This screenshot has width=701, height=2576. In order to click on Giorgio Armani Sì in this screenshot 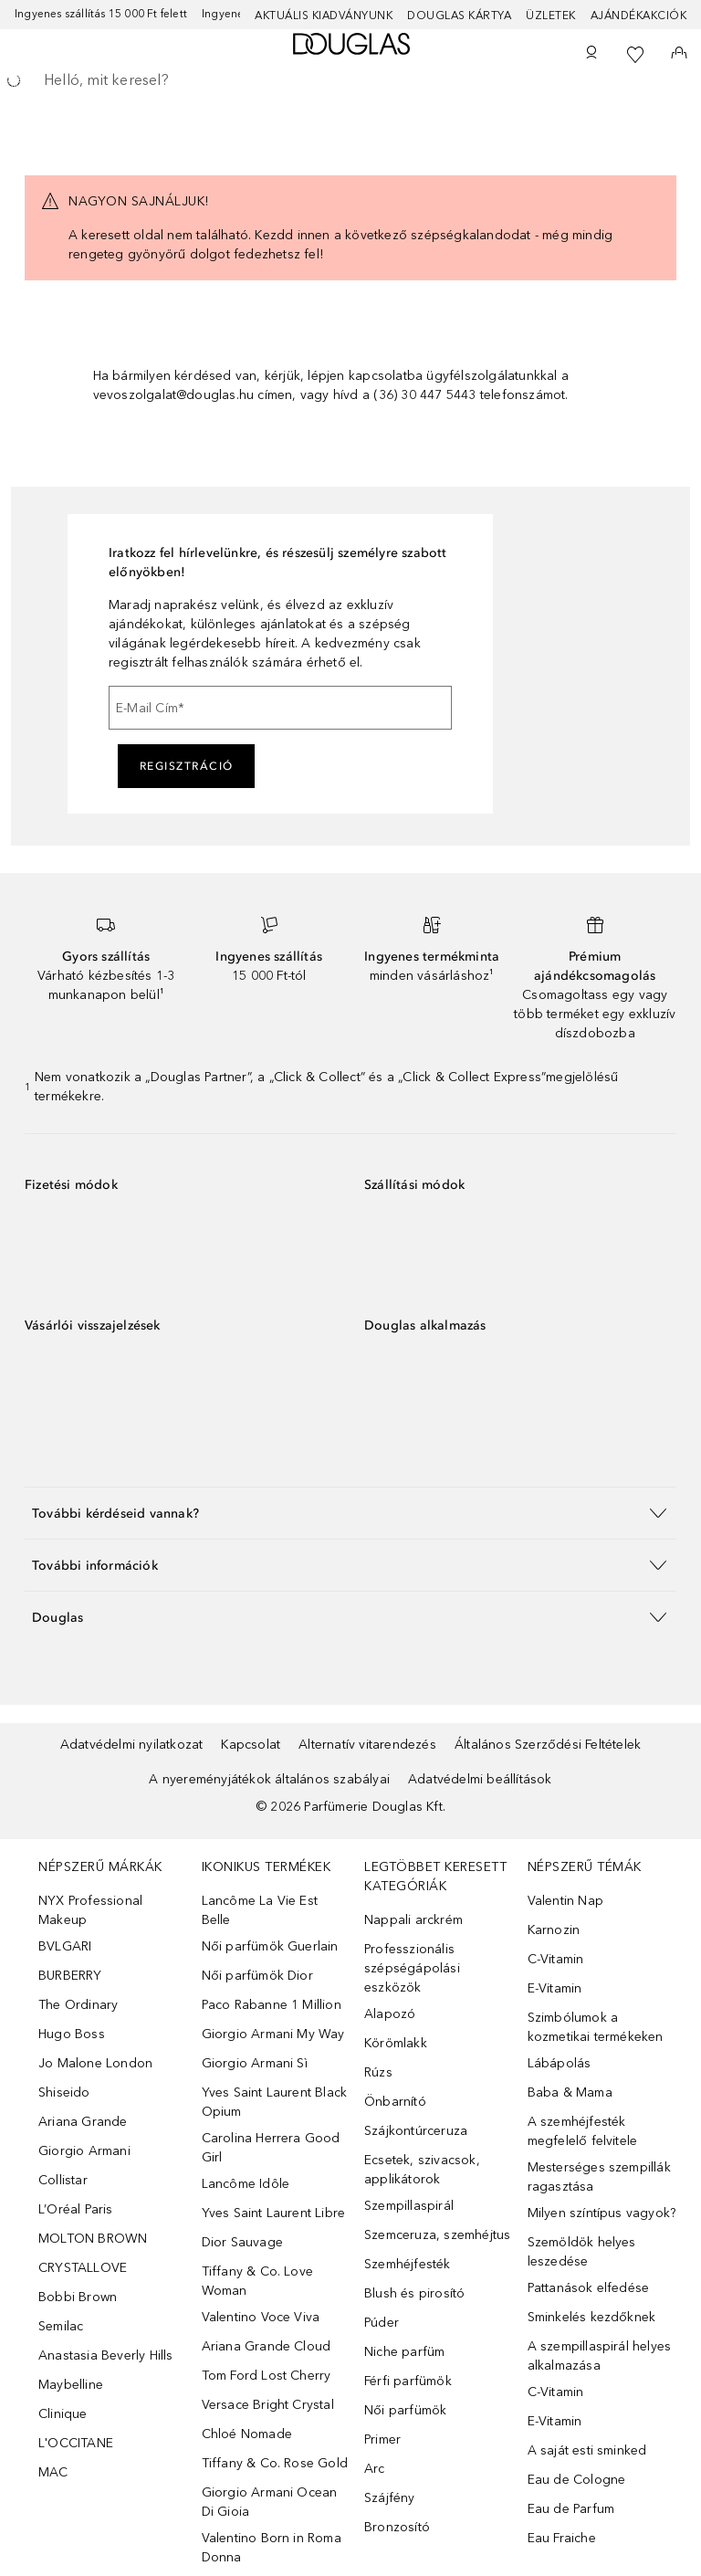, I will do `click(255, 2063)`.